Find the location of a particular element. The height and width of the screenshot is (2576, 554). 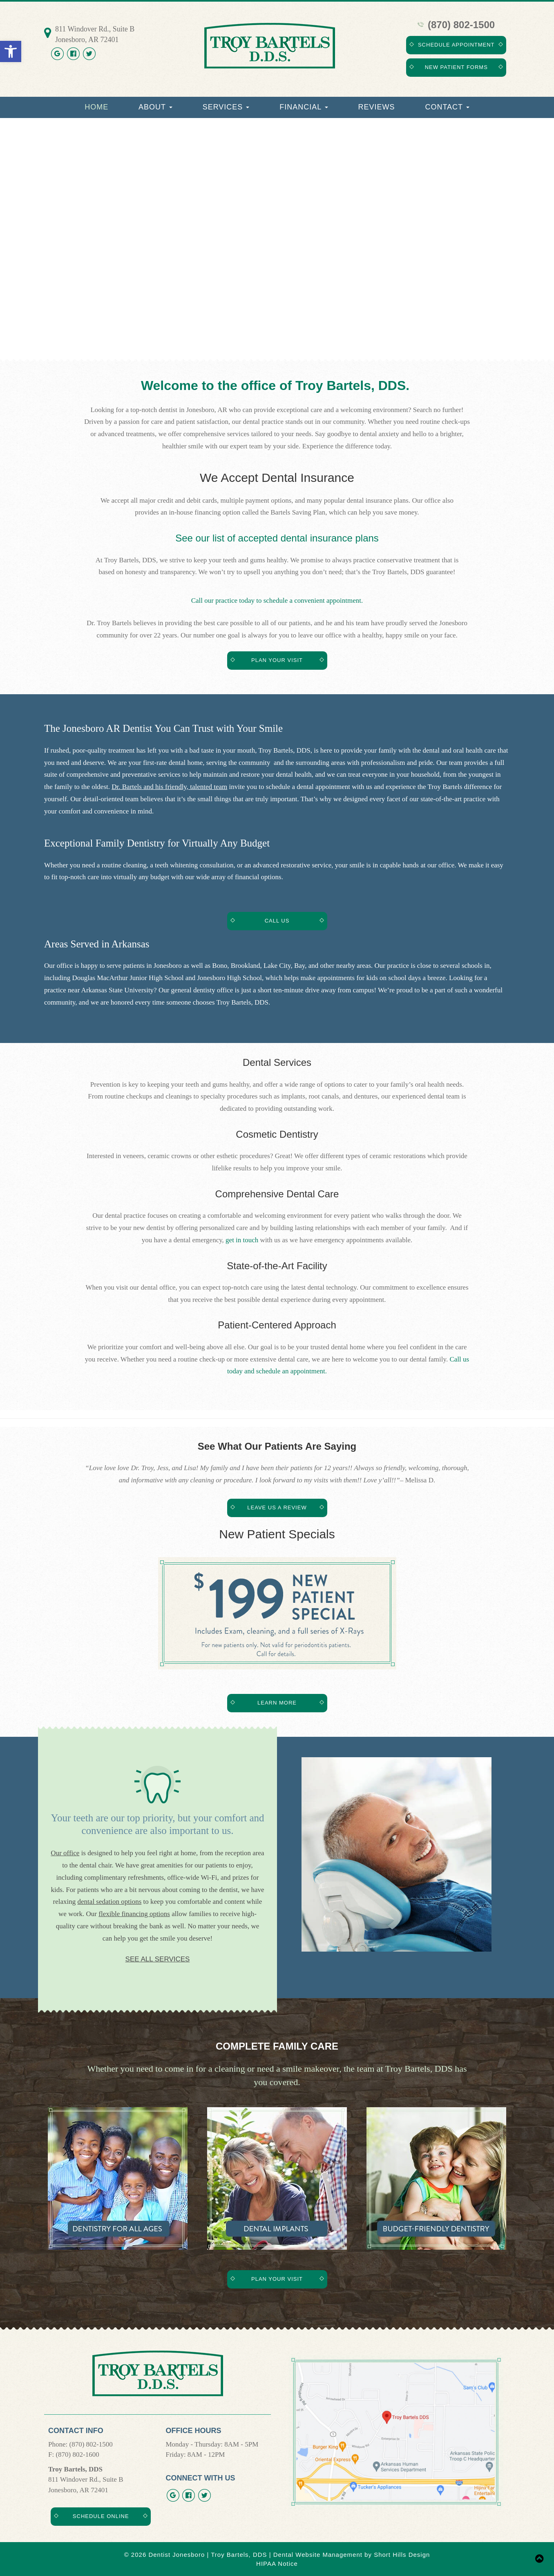

(870) 802-1500 is located at coordinates (456, 24).